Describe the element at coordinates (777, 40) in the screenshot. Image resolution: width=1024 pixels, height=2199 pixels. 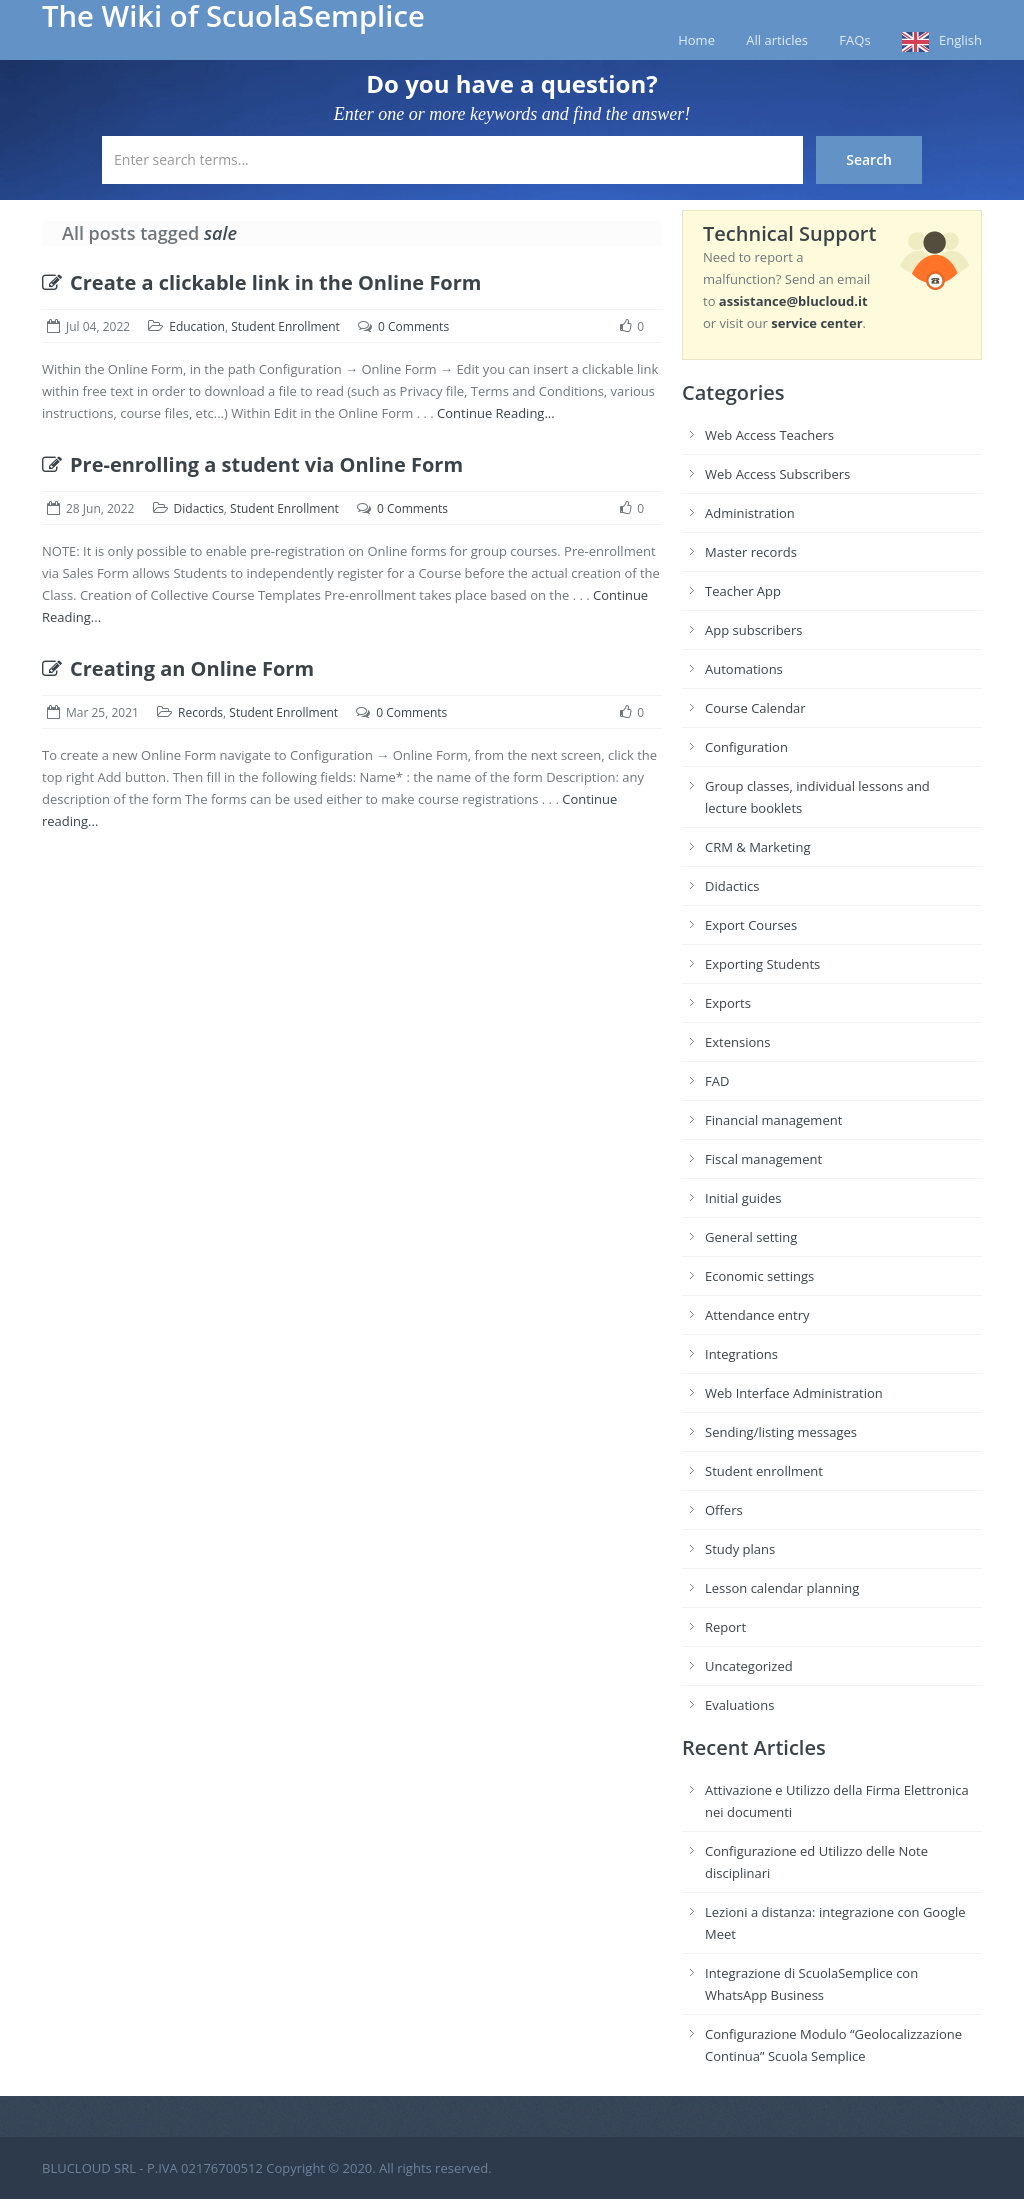
I see `All articles` at that location.